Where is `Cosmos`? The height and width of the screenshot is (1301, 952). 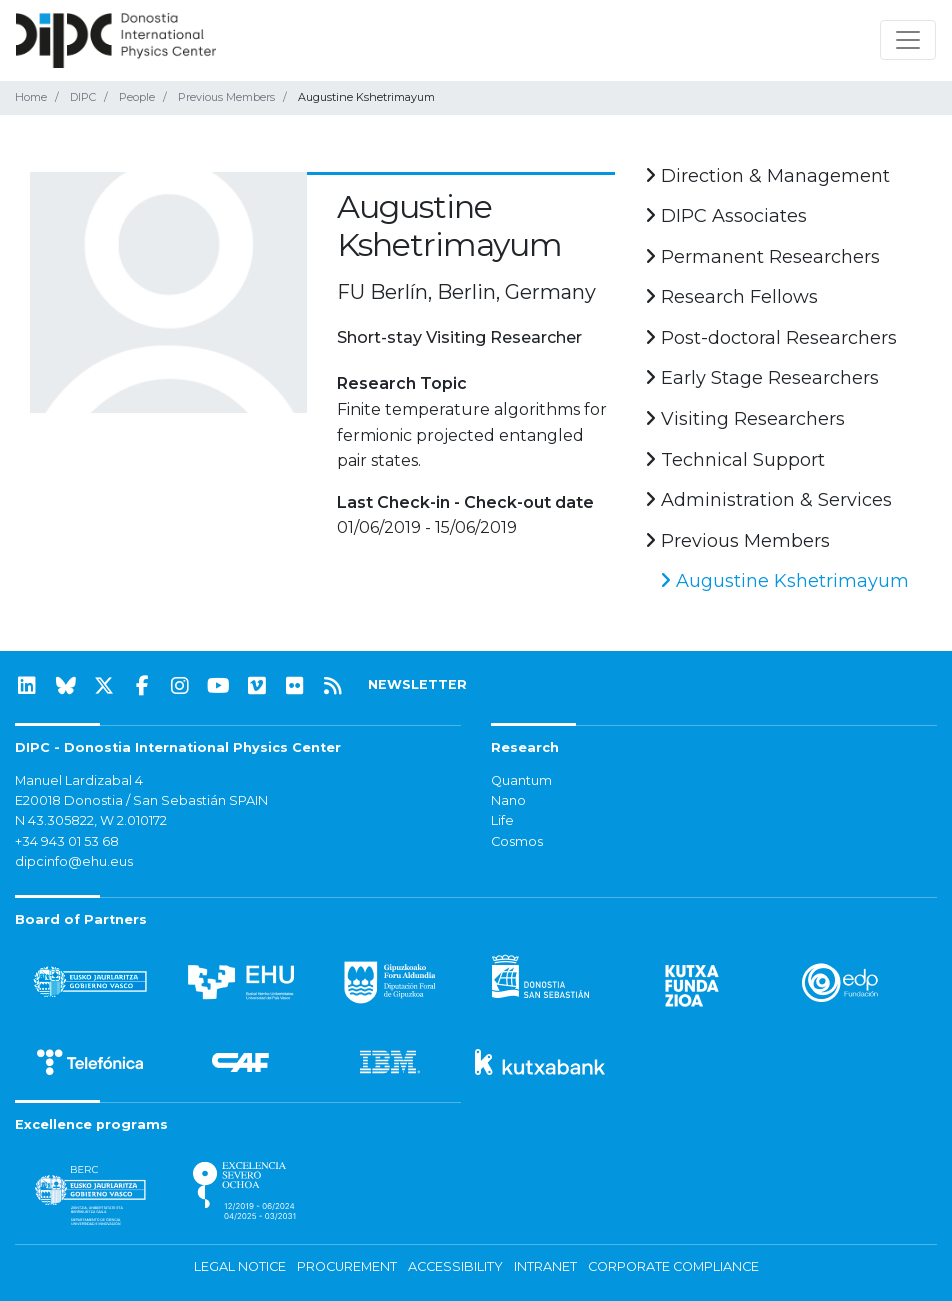 Cosmos is located at coordinates (517, 841).